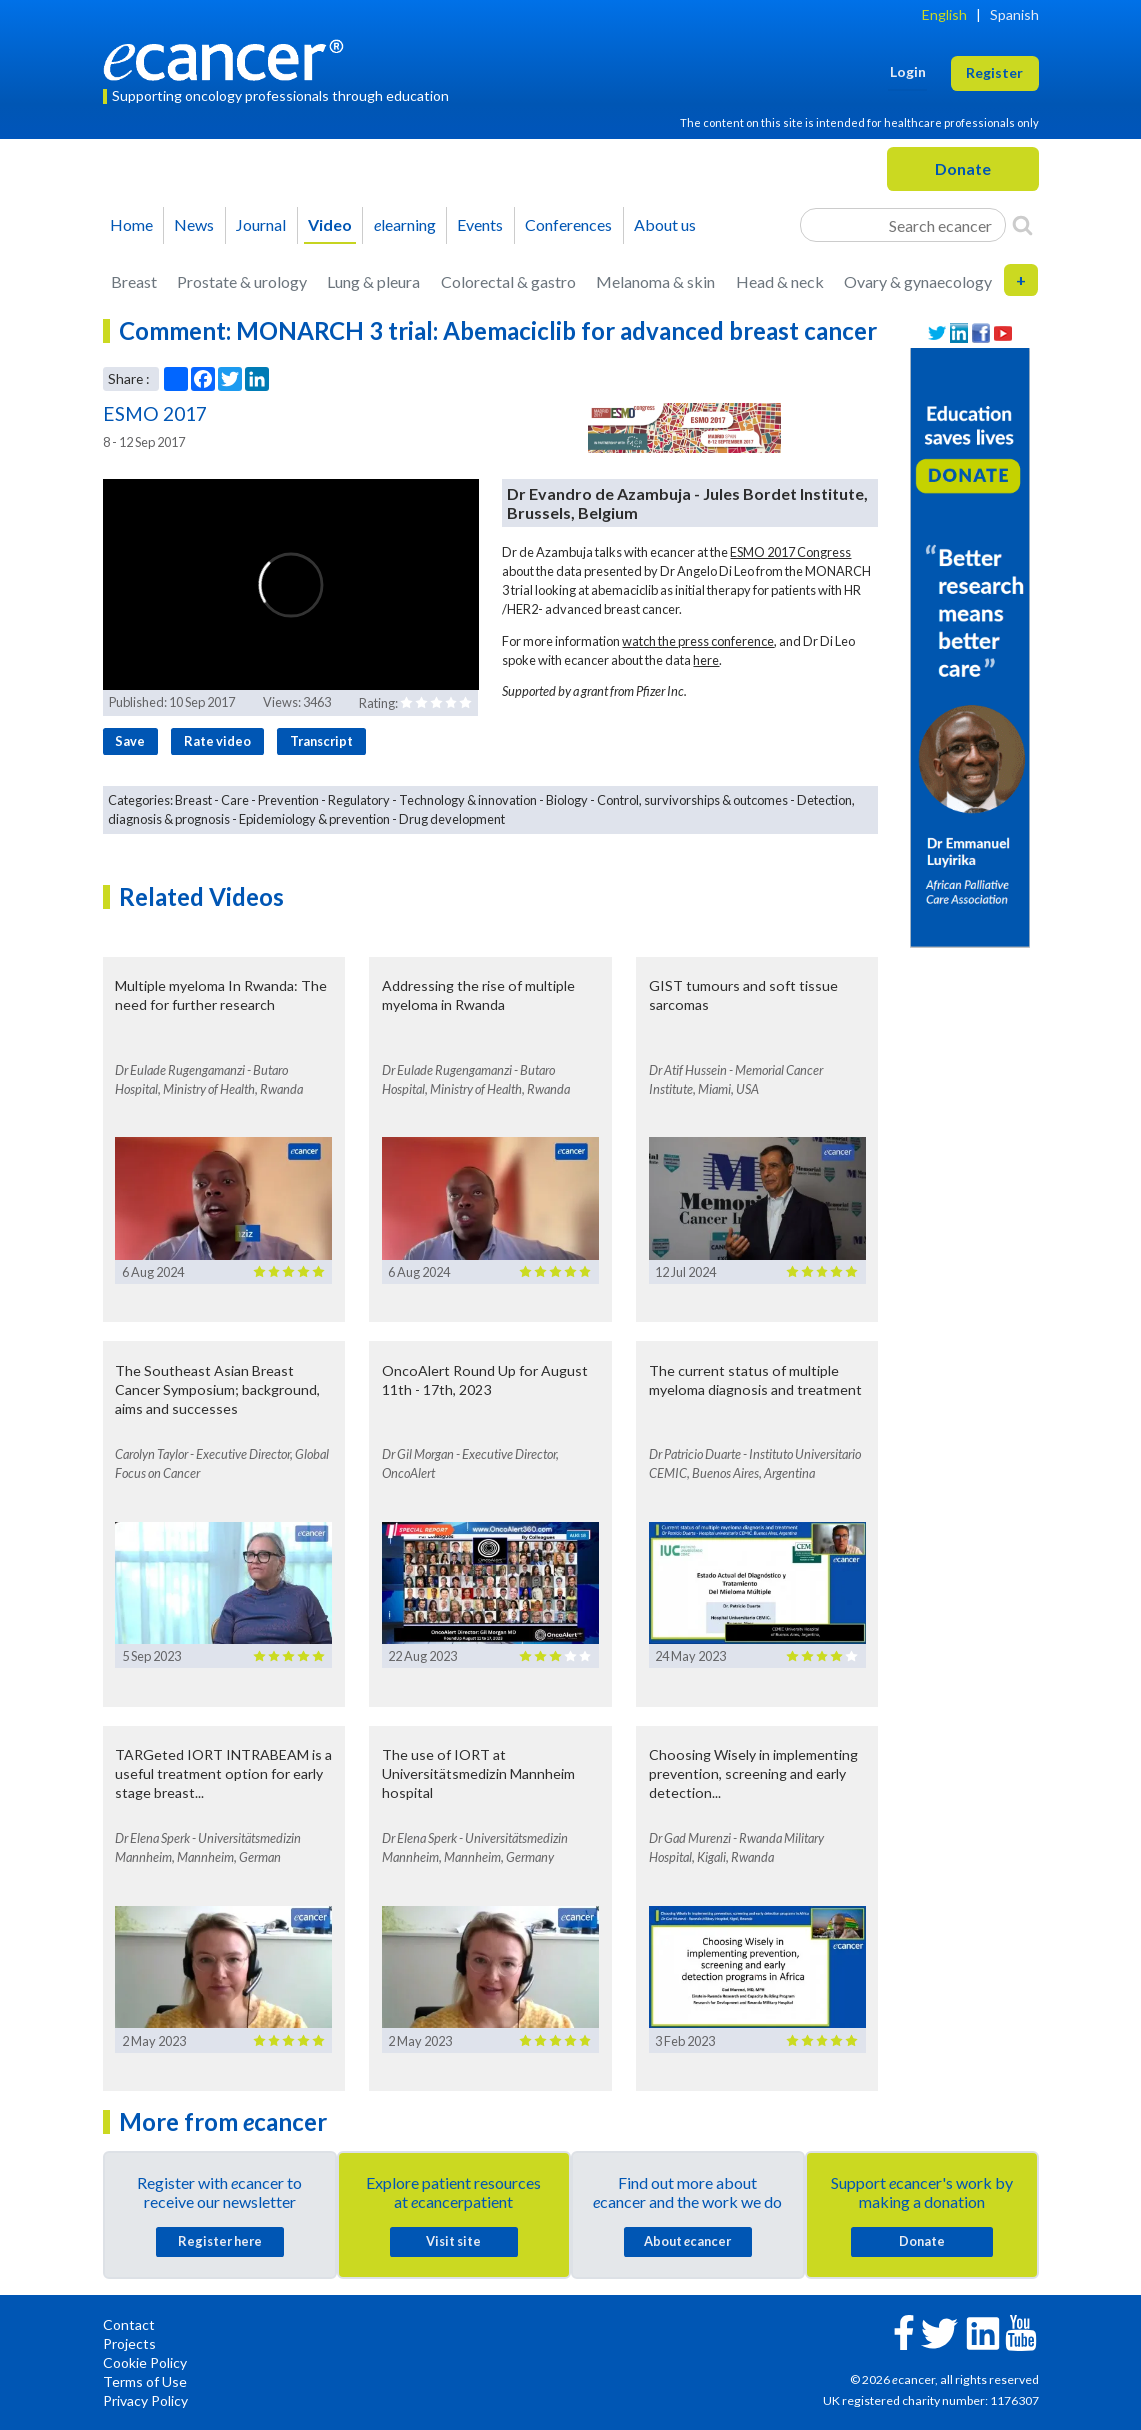 The image size is (1141, 2430). What do you see at coordinates (508, 281) in the screenshot?
I see `Colorectal & gastro` at bounding box center [508, 281].